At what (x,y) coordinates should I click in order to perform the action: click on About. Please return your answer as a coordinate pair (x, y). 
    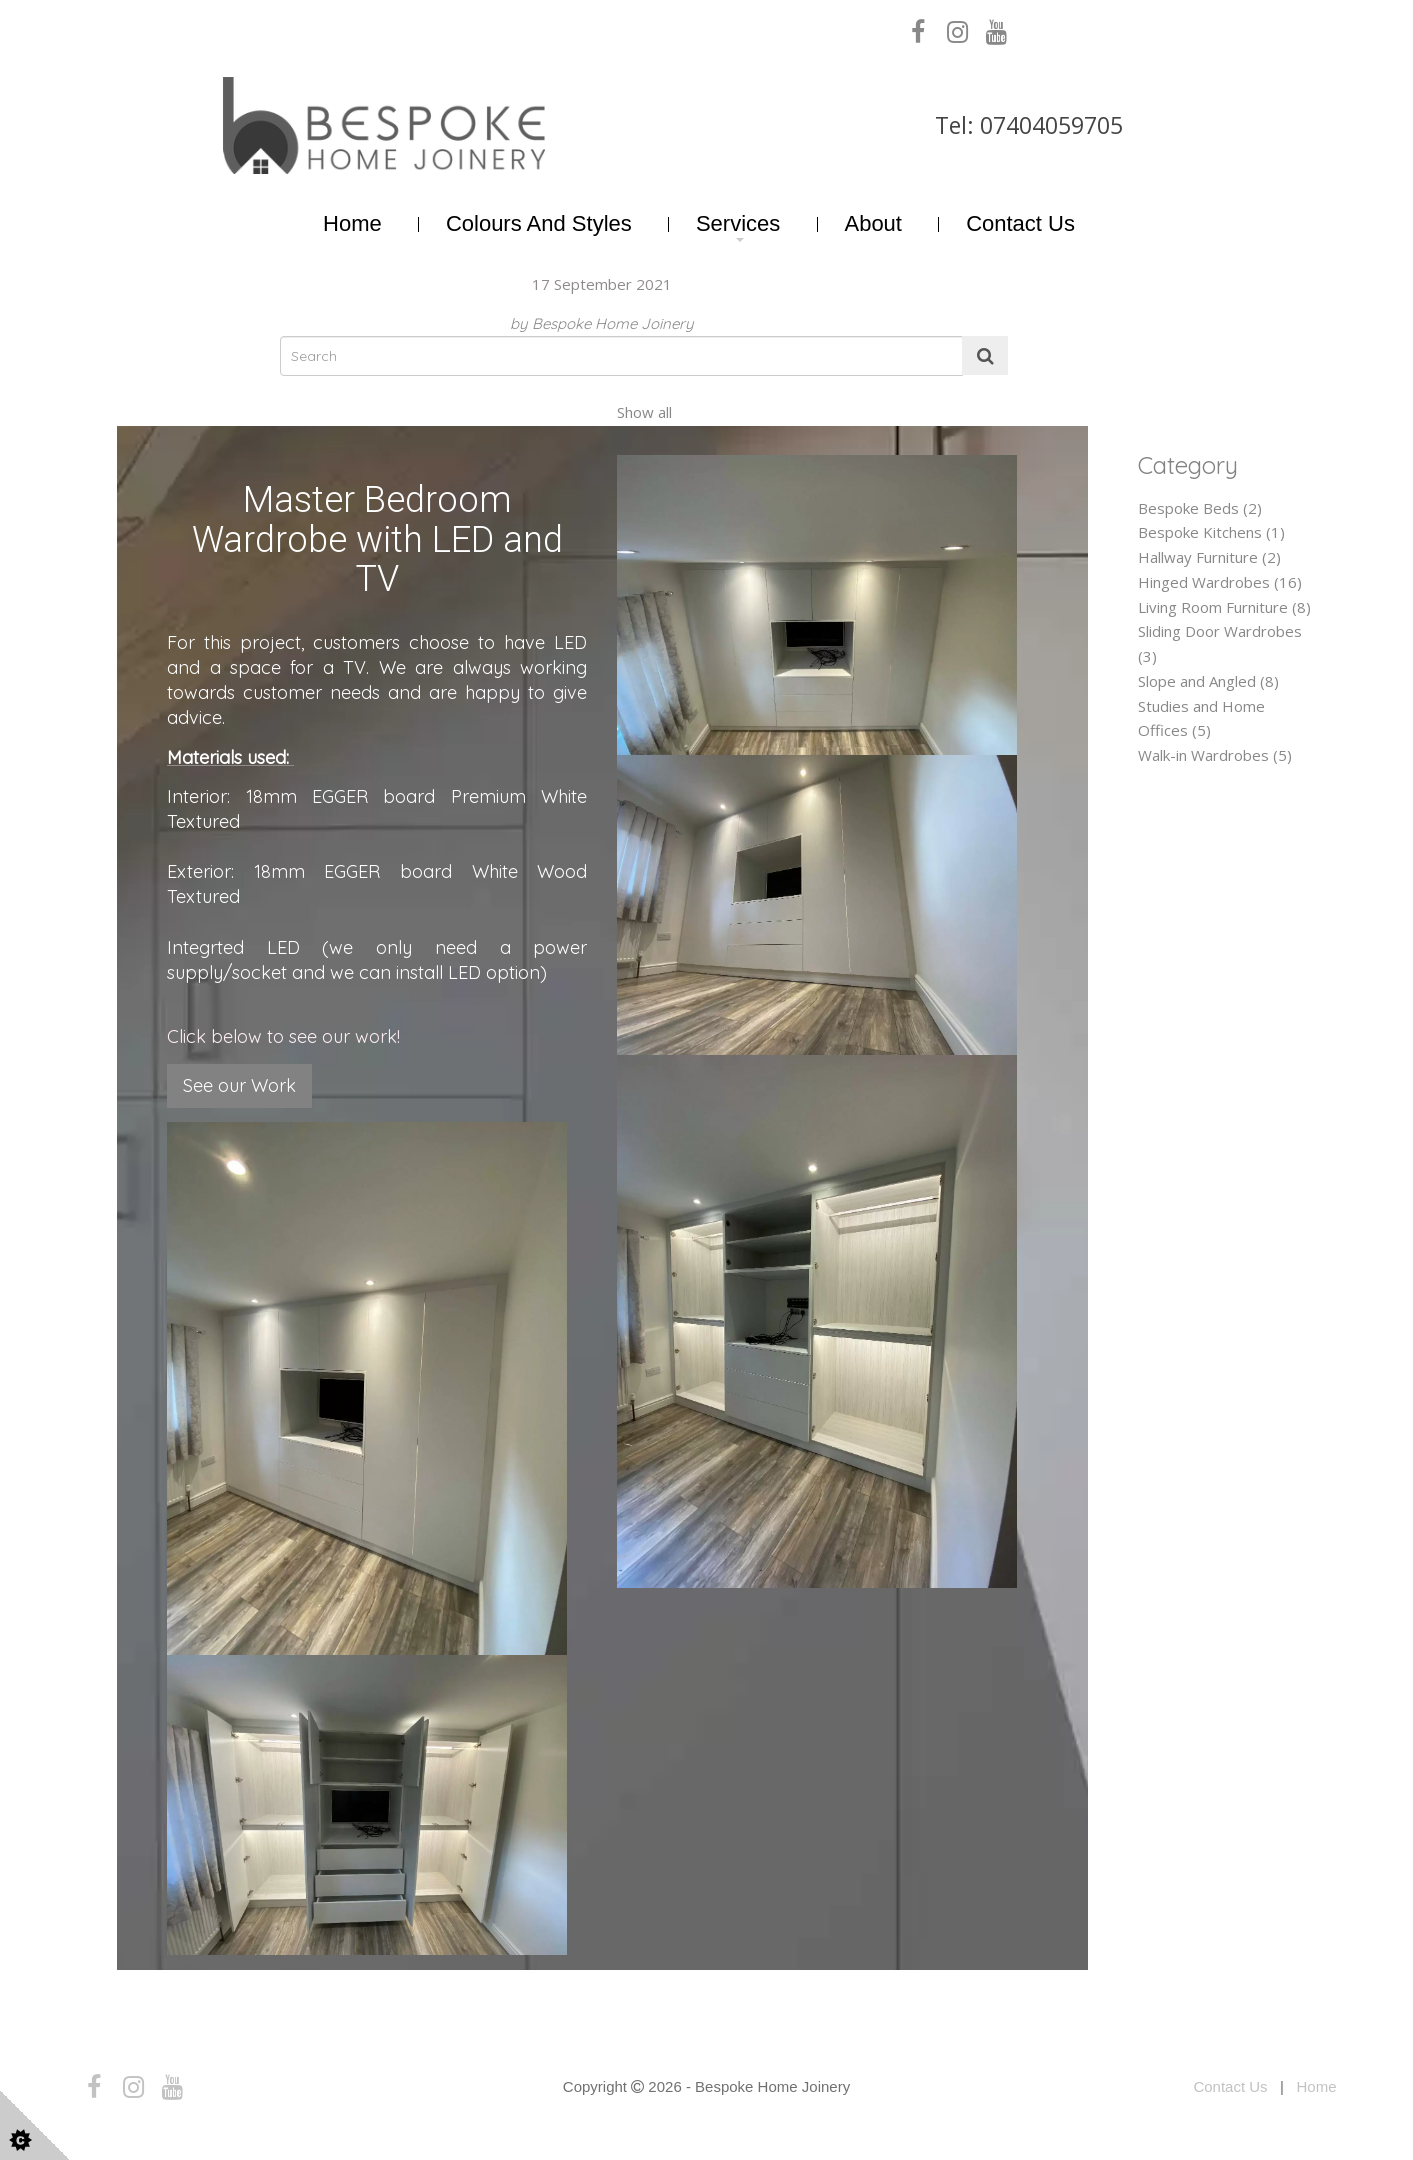
    Looking at the image, I should click on (873, 223).